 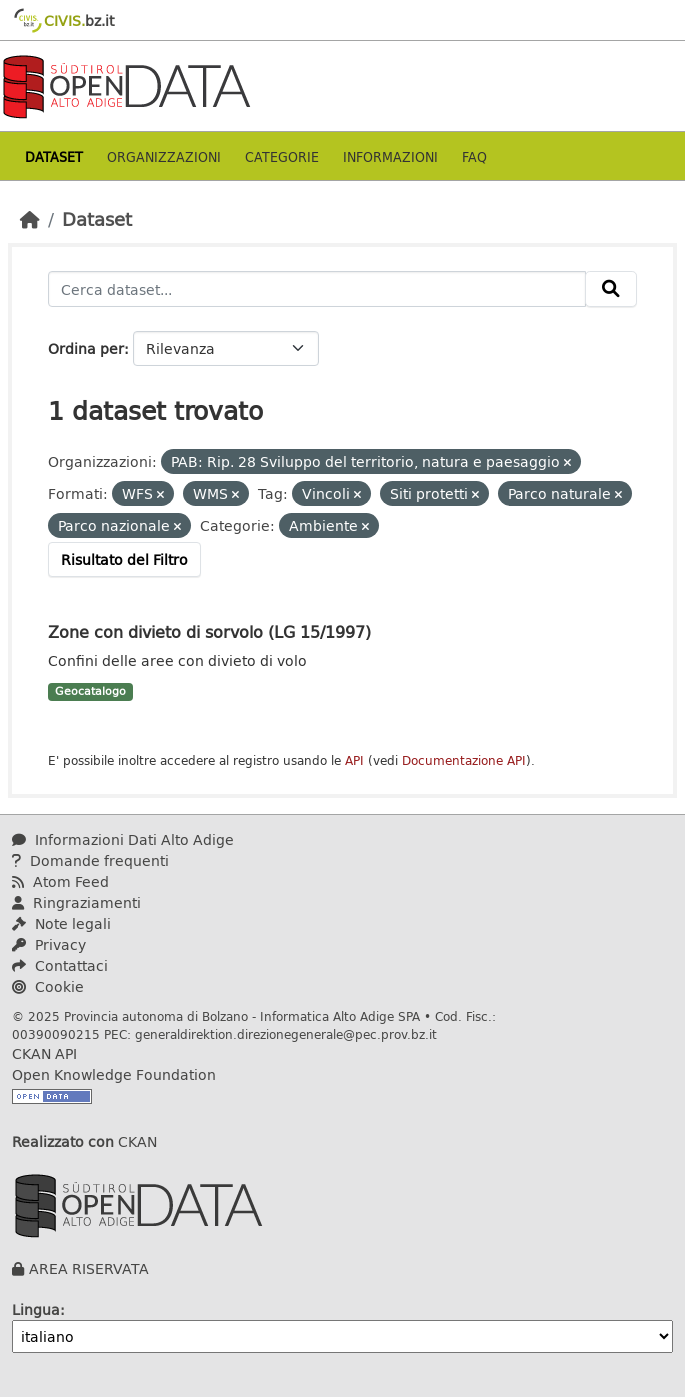 What do you see at coordinates (209, 631) in the screenshot?
I see `Zone con divieto di sorvolo (LG 15/1997)` at bounding box center [209, 631].